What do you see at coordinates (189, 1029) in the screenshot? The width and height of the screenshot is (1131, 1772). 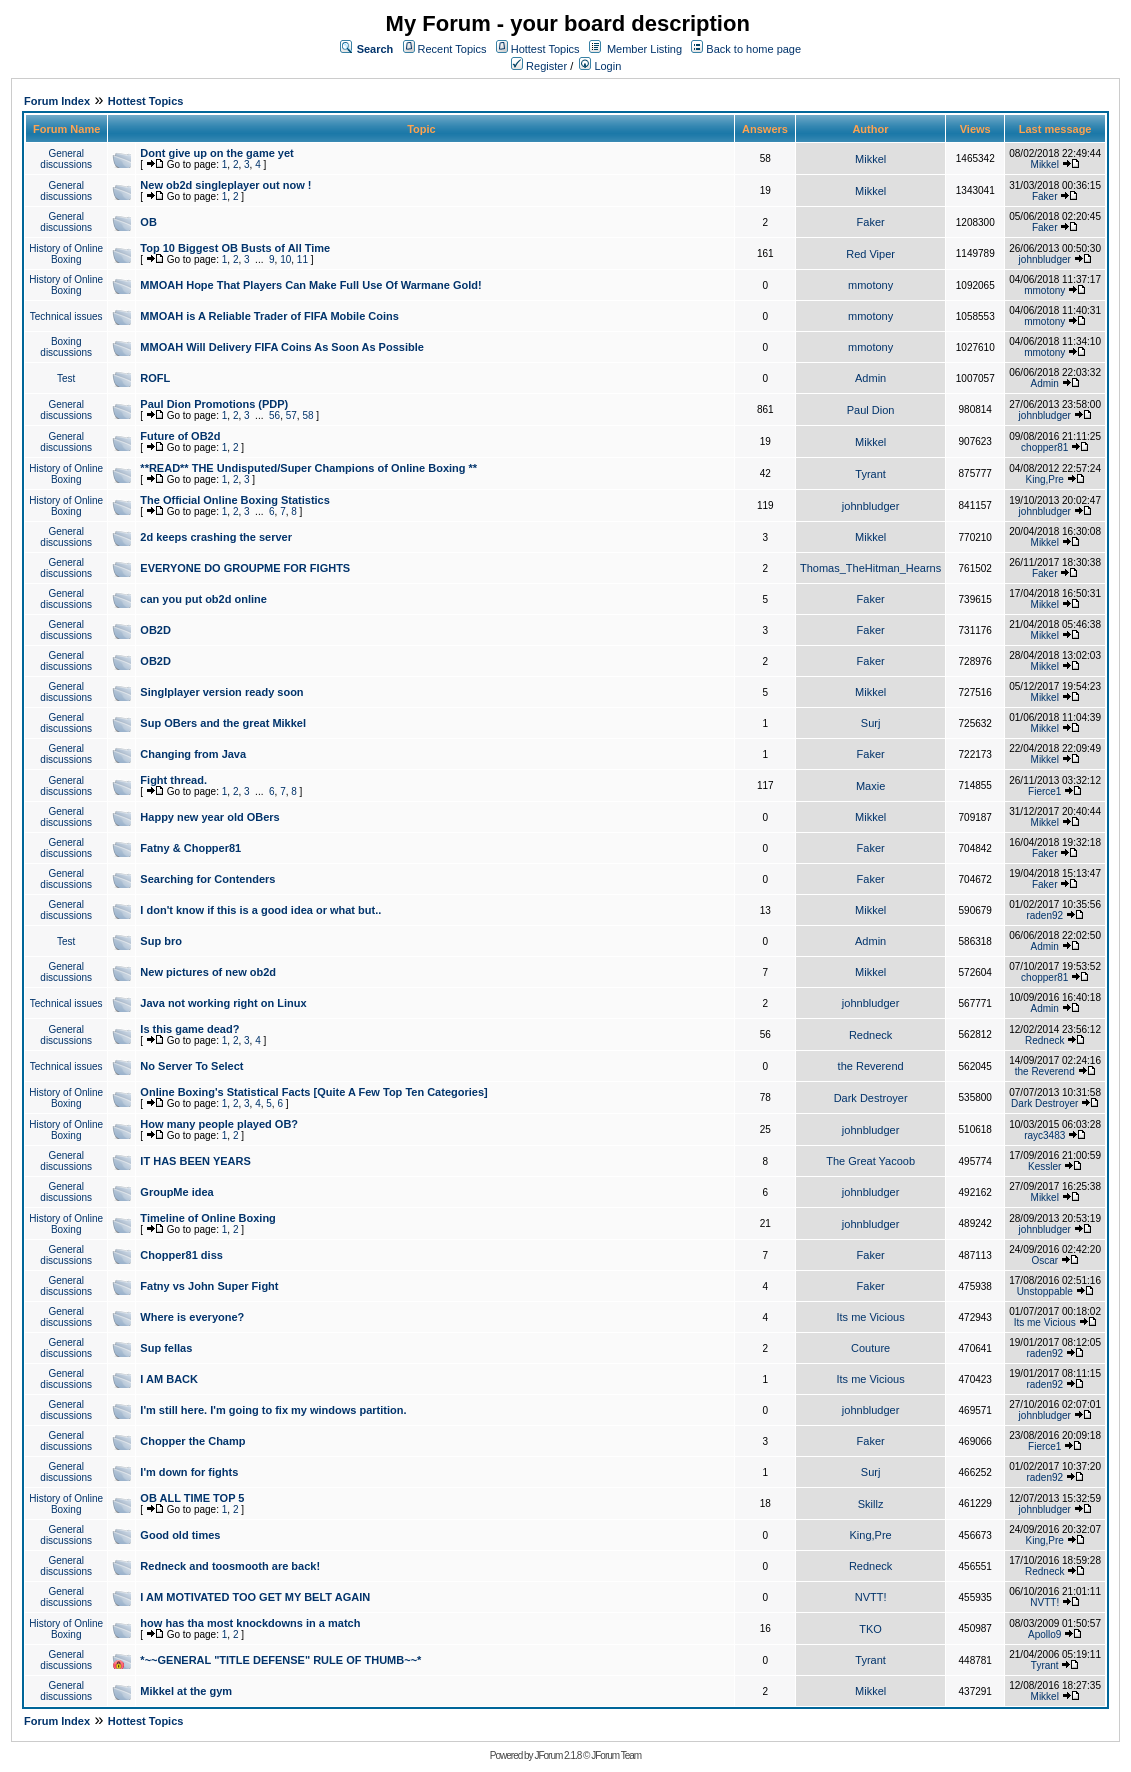 I see `Is this game dead?` at bounding box center [189, 1029].